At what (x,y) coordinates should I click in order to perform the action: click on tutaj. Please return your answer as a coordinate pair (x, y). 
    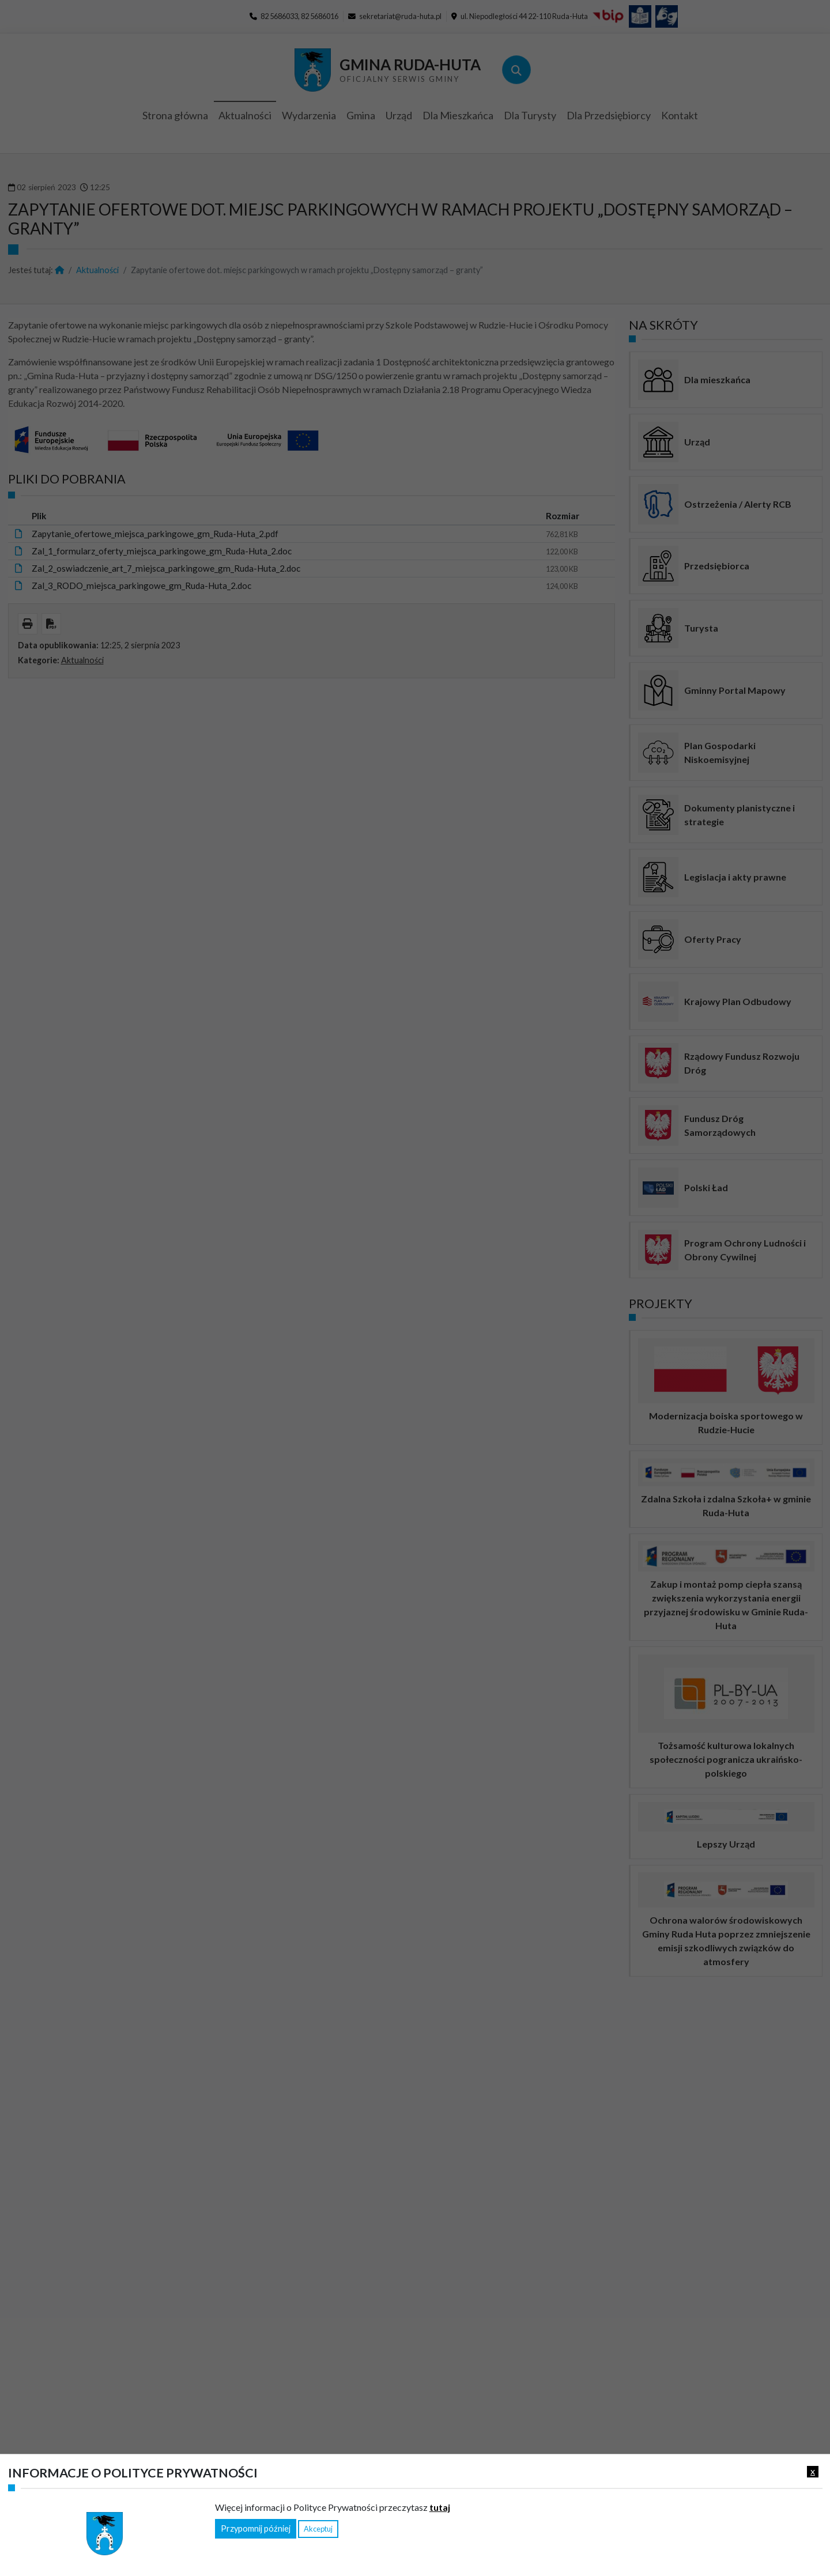
    Looking at the image, I should click on (439, 2507).